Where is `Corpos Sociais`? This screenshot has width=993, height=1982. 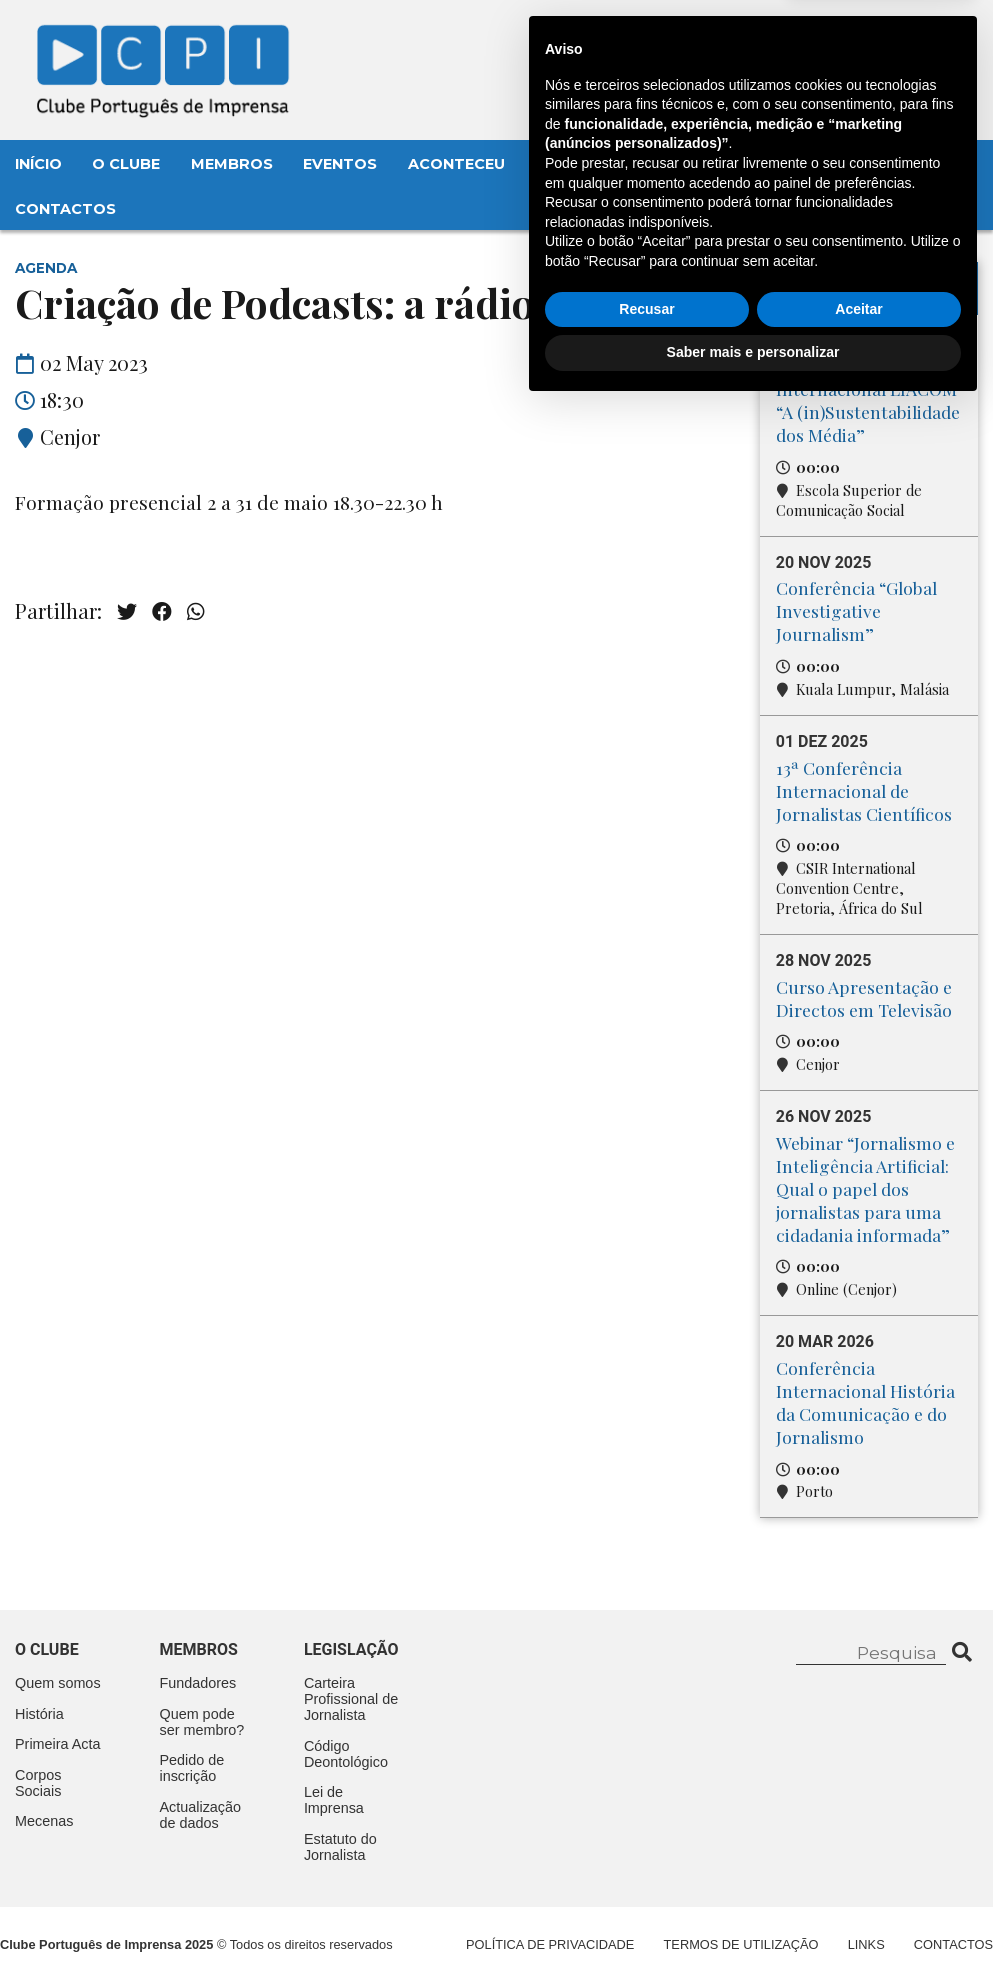
Corpos Sociais is located at coordinates (38, 1783).